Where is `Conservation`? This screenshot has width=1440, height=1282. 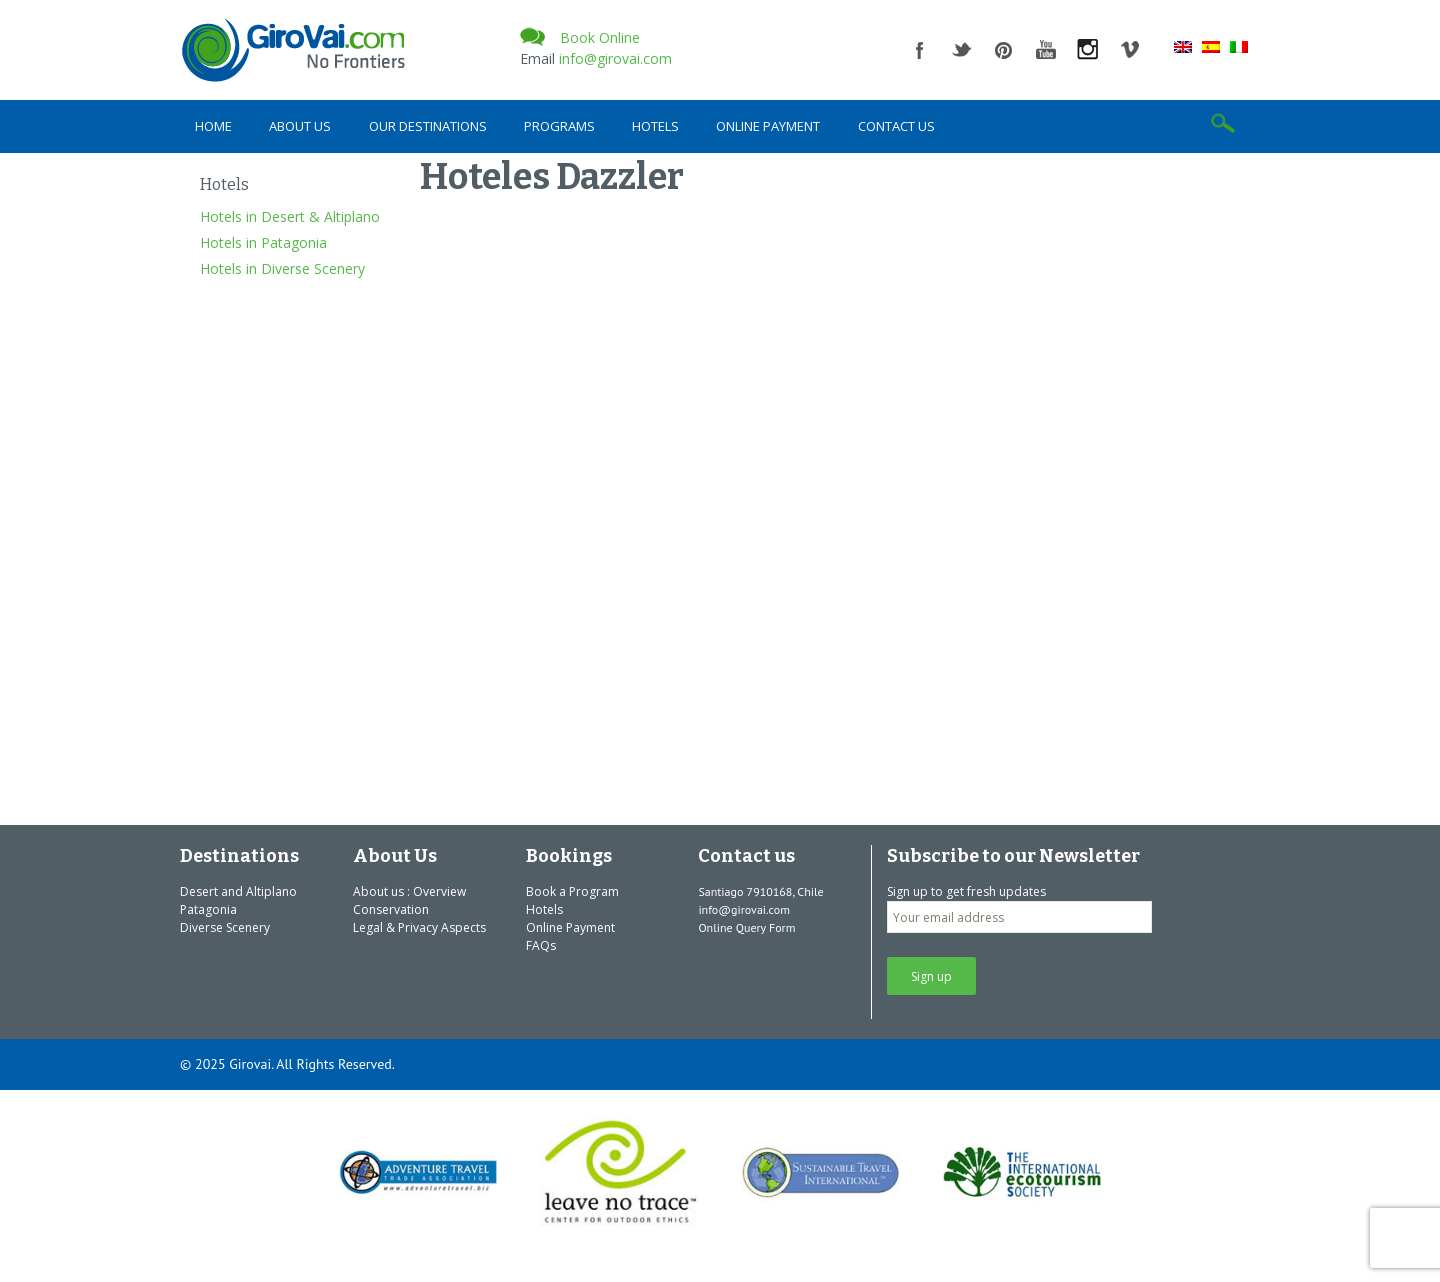 Conservation is located at coordinates (391, 909).